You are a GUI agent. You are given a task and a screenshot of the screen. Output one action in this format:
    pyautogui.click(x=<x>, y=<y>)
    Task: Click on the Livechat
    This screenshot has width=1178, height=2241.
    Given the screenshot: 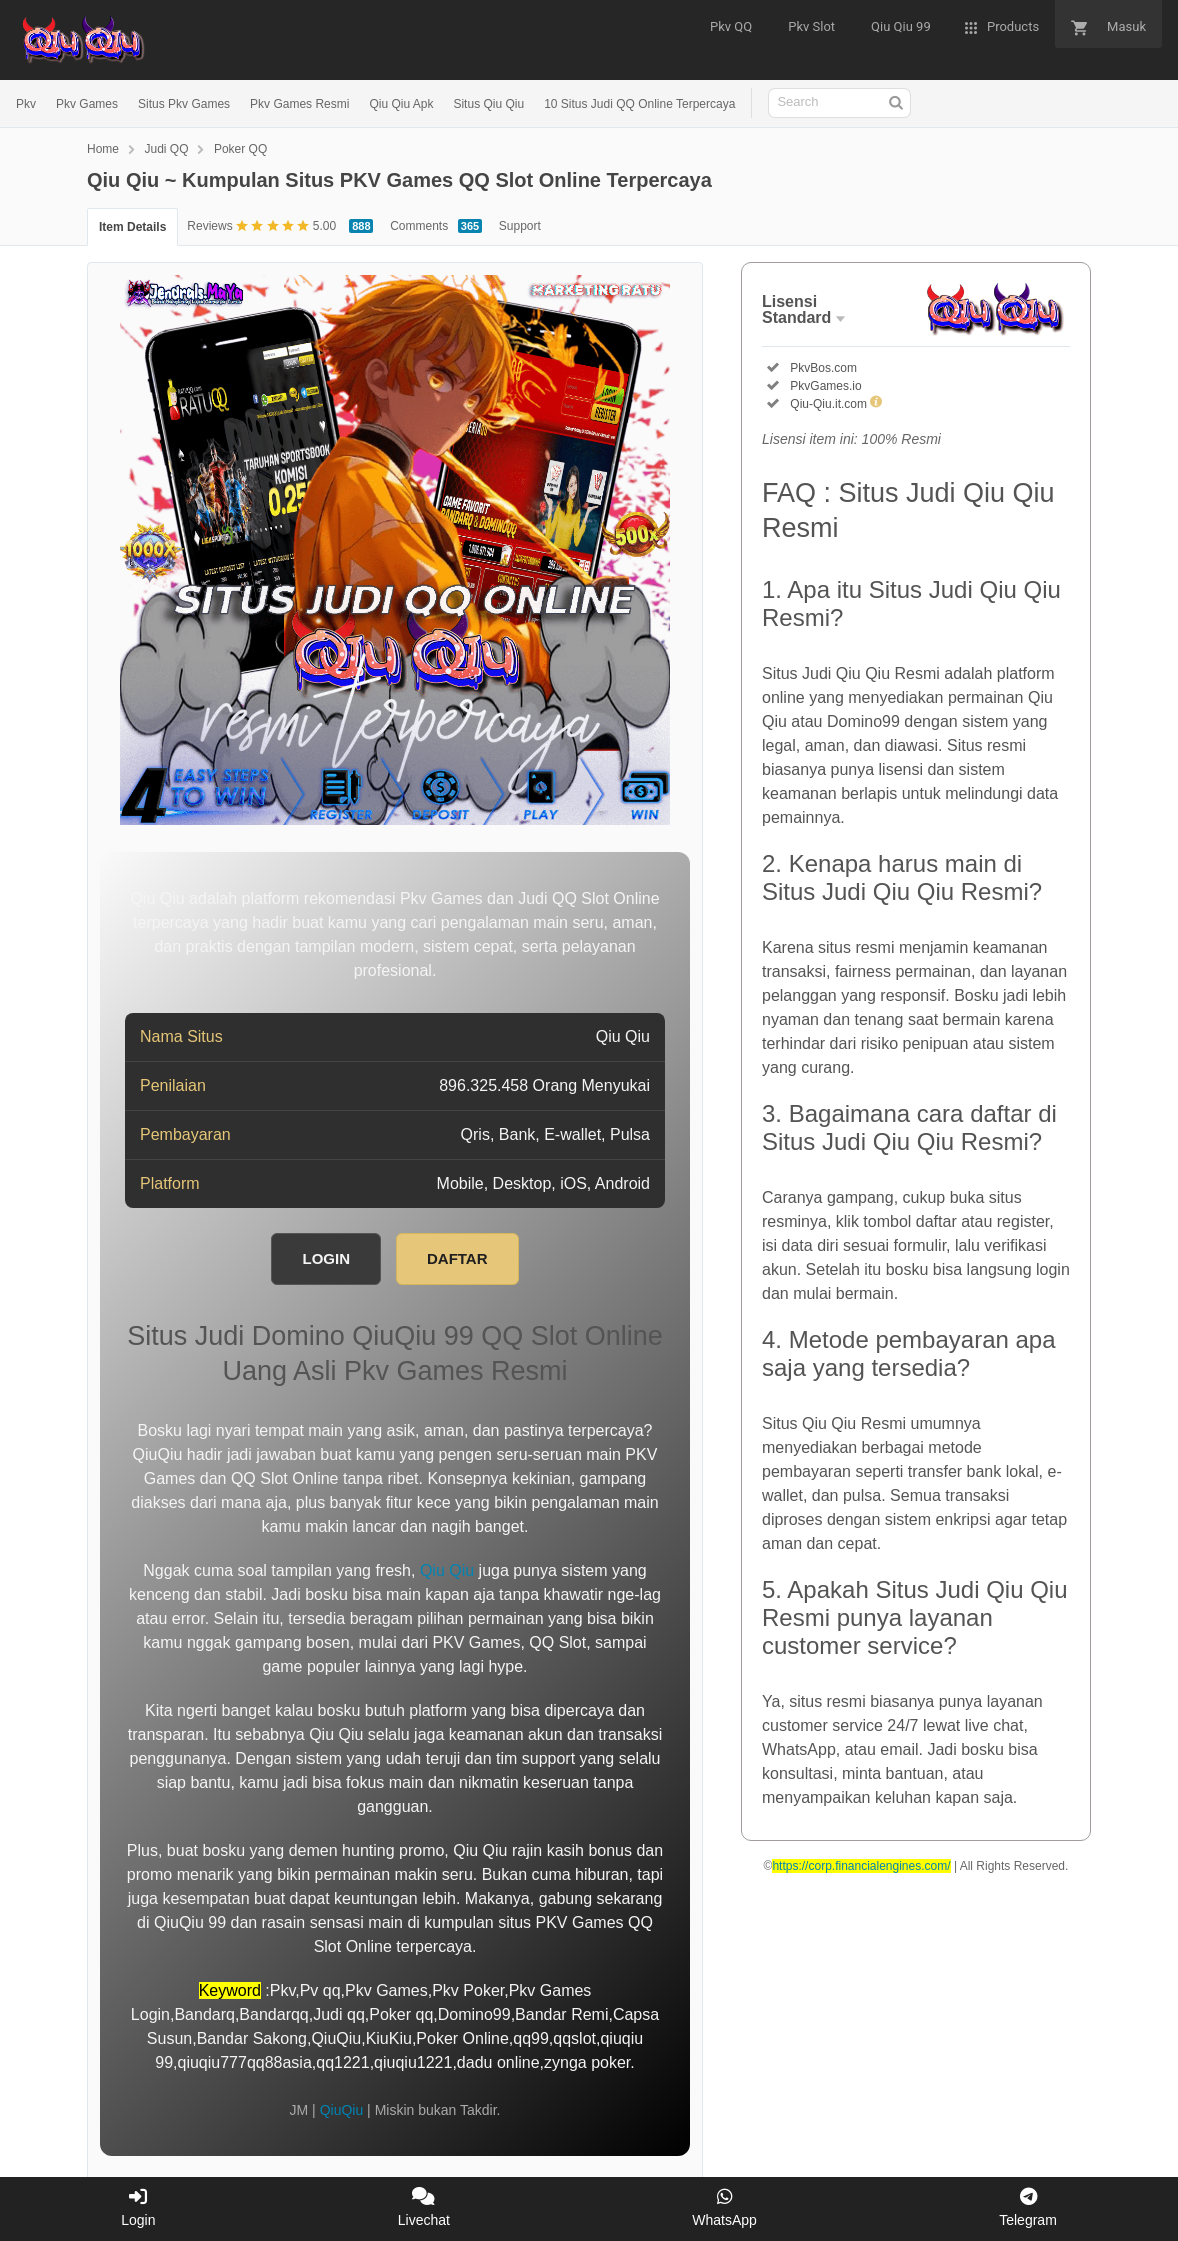 What is the action you would take?
    pyautogui.click(x=424, y=2207)
    